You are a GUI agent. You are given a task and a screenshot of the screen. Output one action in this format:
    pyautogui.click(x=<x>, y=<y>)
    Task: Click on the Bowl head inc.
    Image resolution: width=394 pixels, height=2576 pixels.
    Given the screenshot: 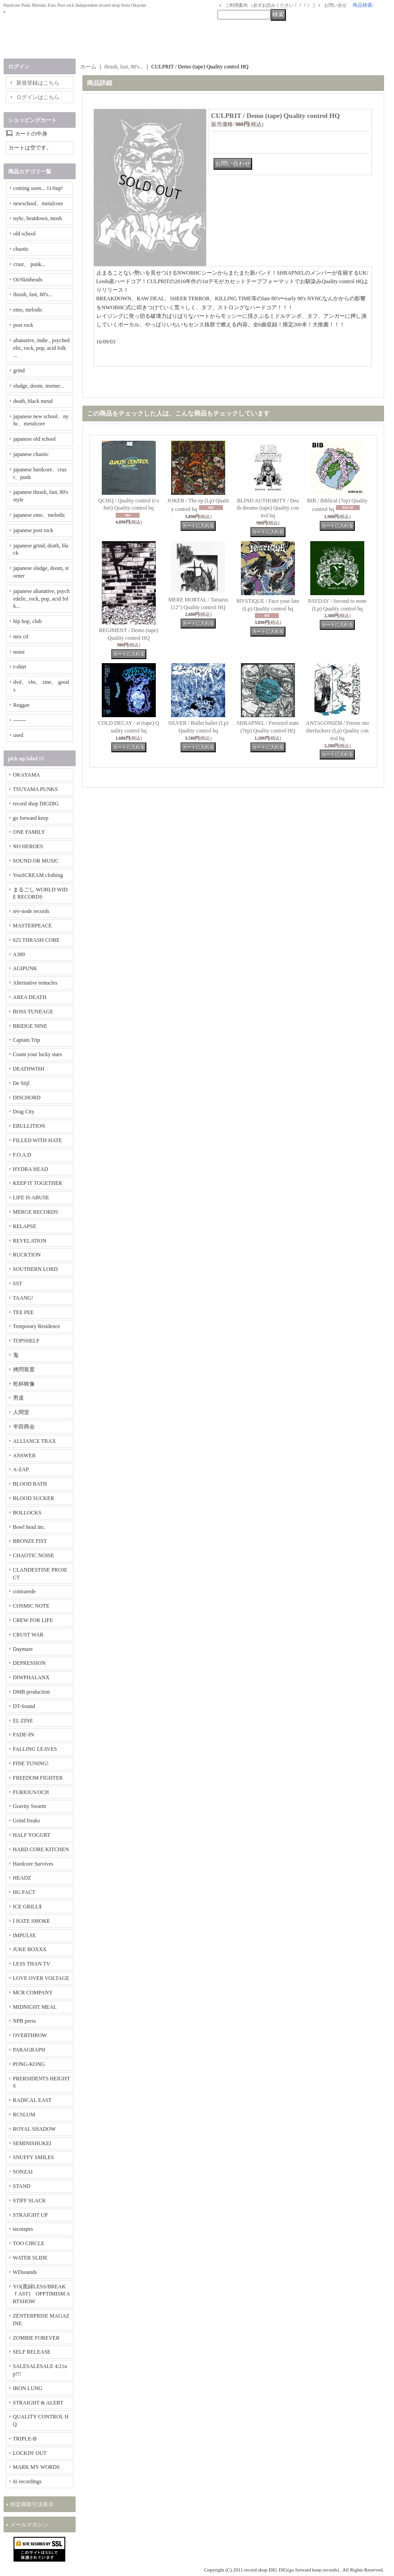 What is the action you would take?
    pyautogui.click(x=29, y=1527)
    